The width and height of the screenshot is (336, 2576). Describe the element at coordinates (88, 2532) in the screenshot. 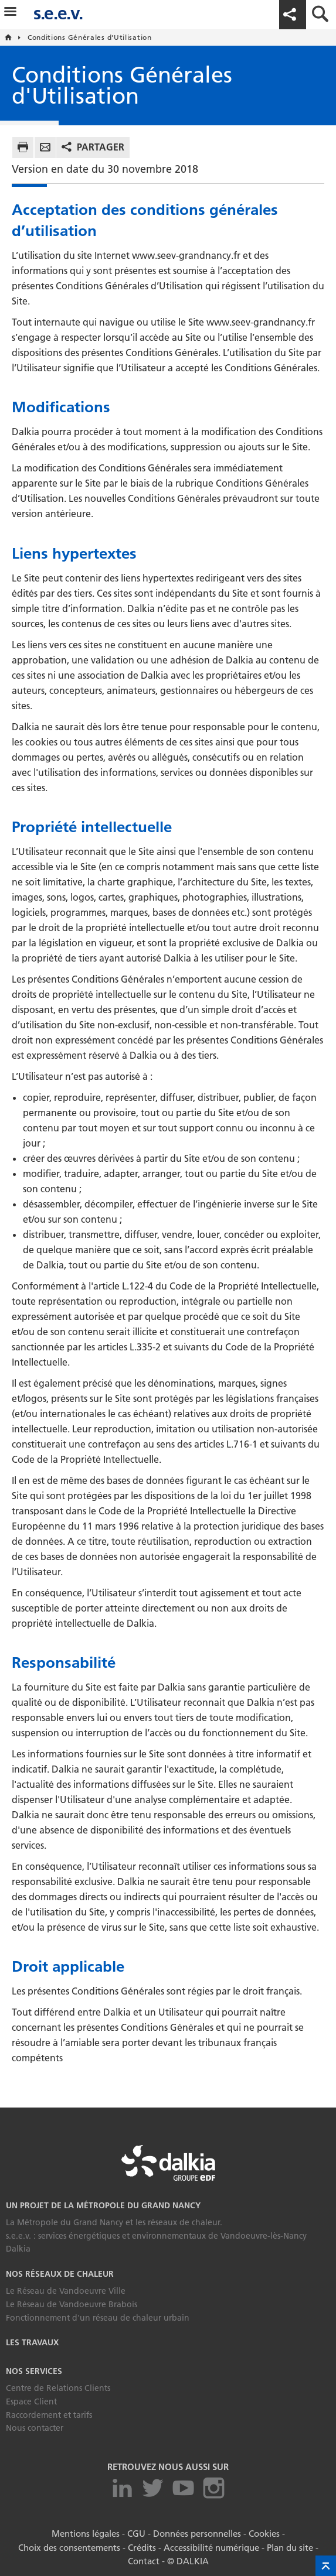

I see `Mentions légales` at that location.